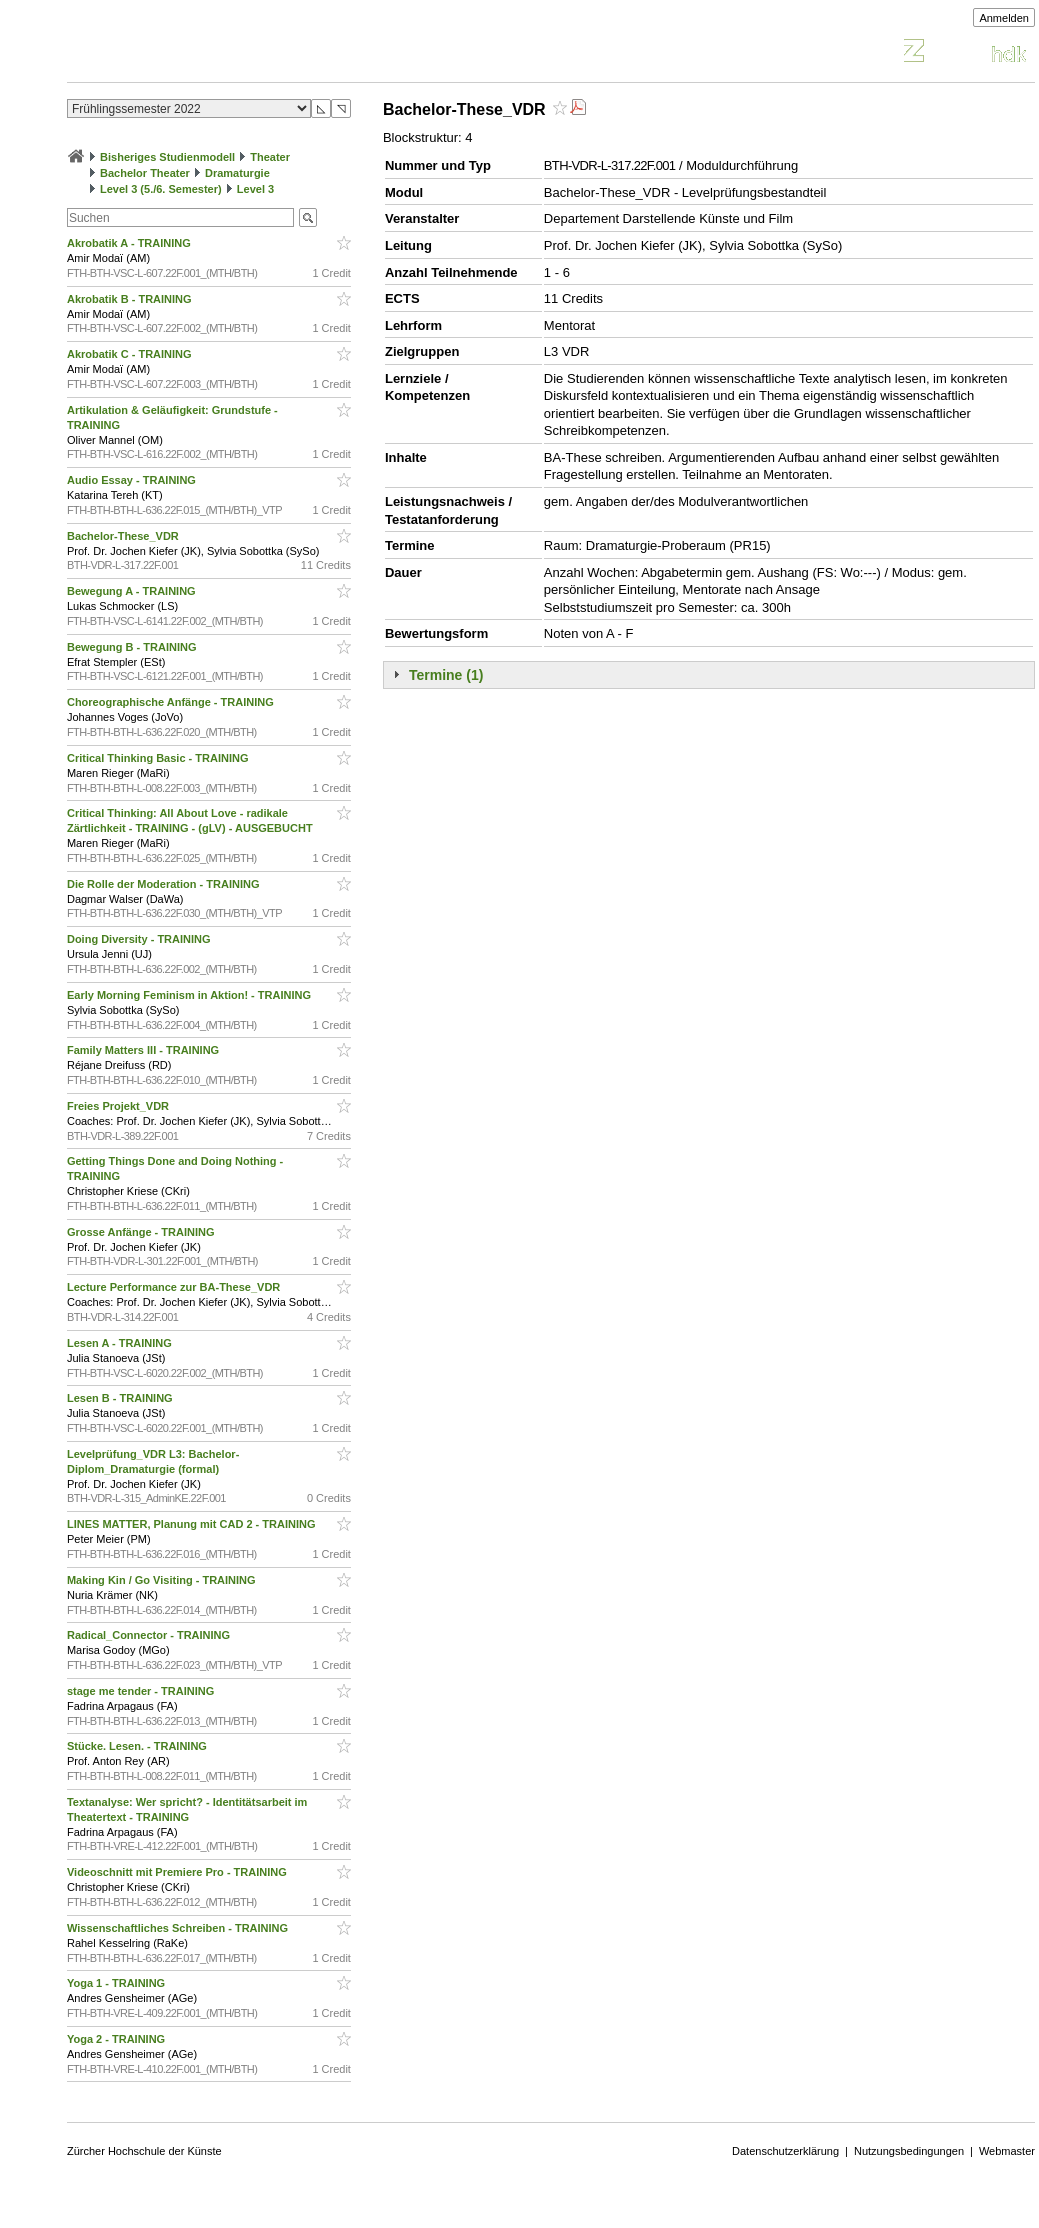 The image size is (1039, 2228). What do you see at coordinates (140, 939) in the screenshot?
I see `Doing Diversity - TRAINING` at bounding box center [140, 939].